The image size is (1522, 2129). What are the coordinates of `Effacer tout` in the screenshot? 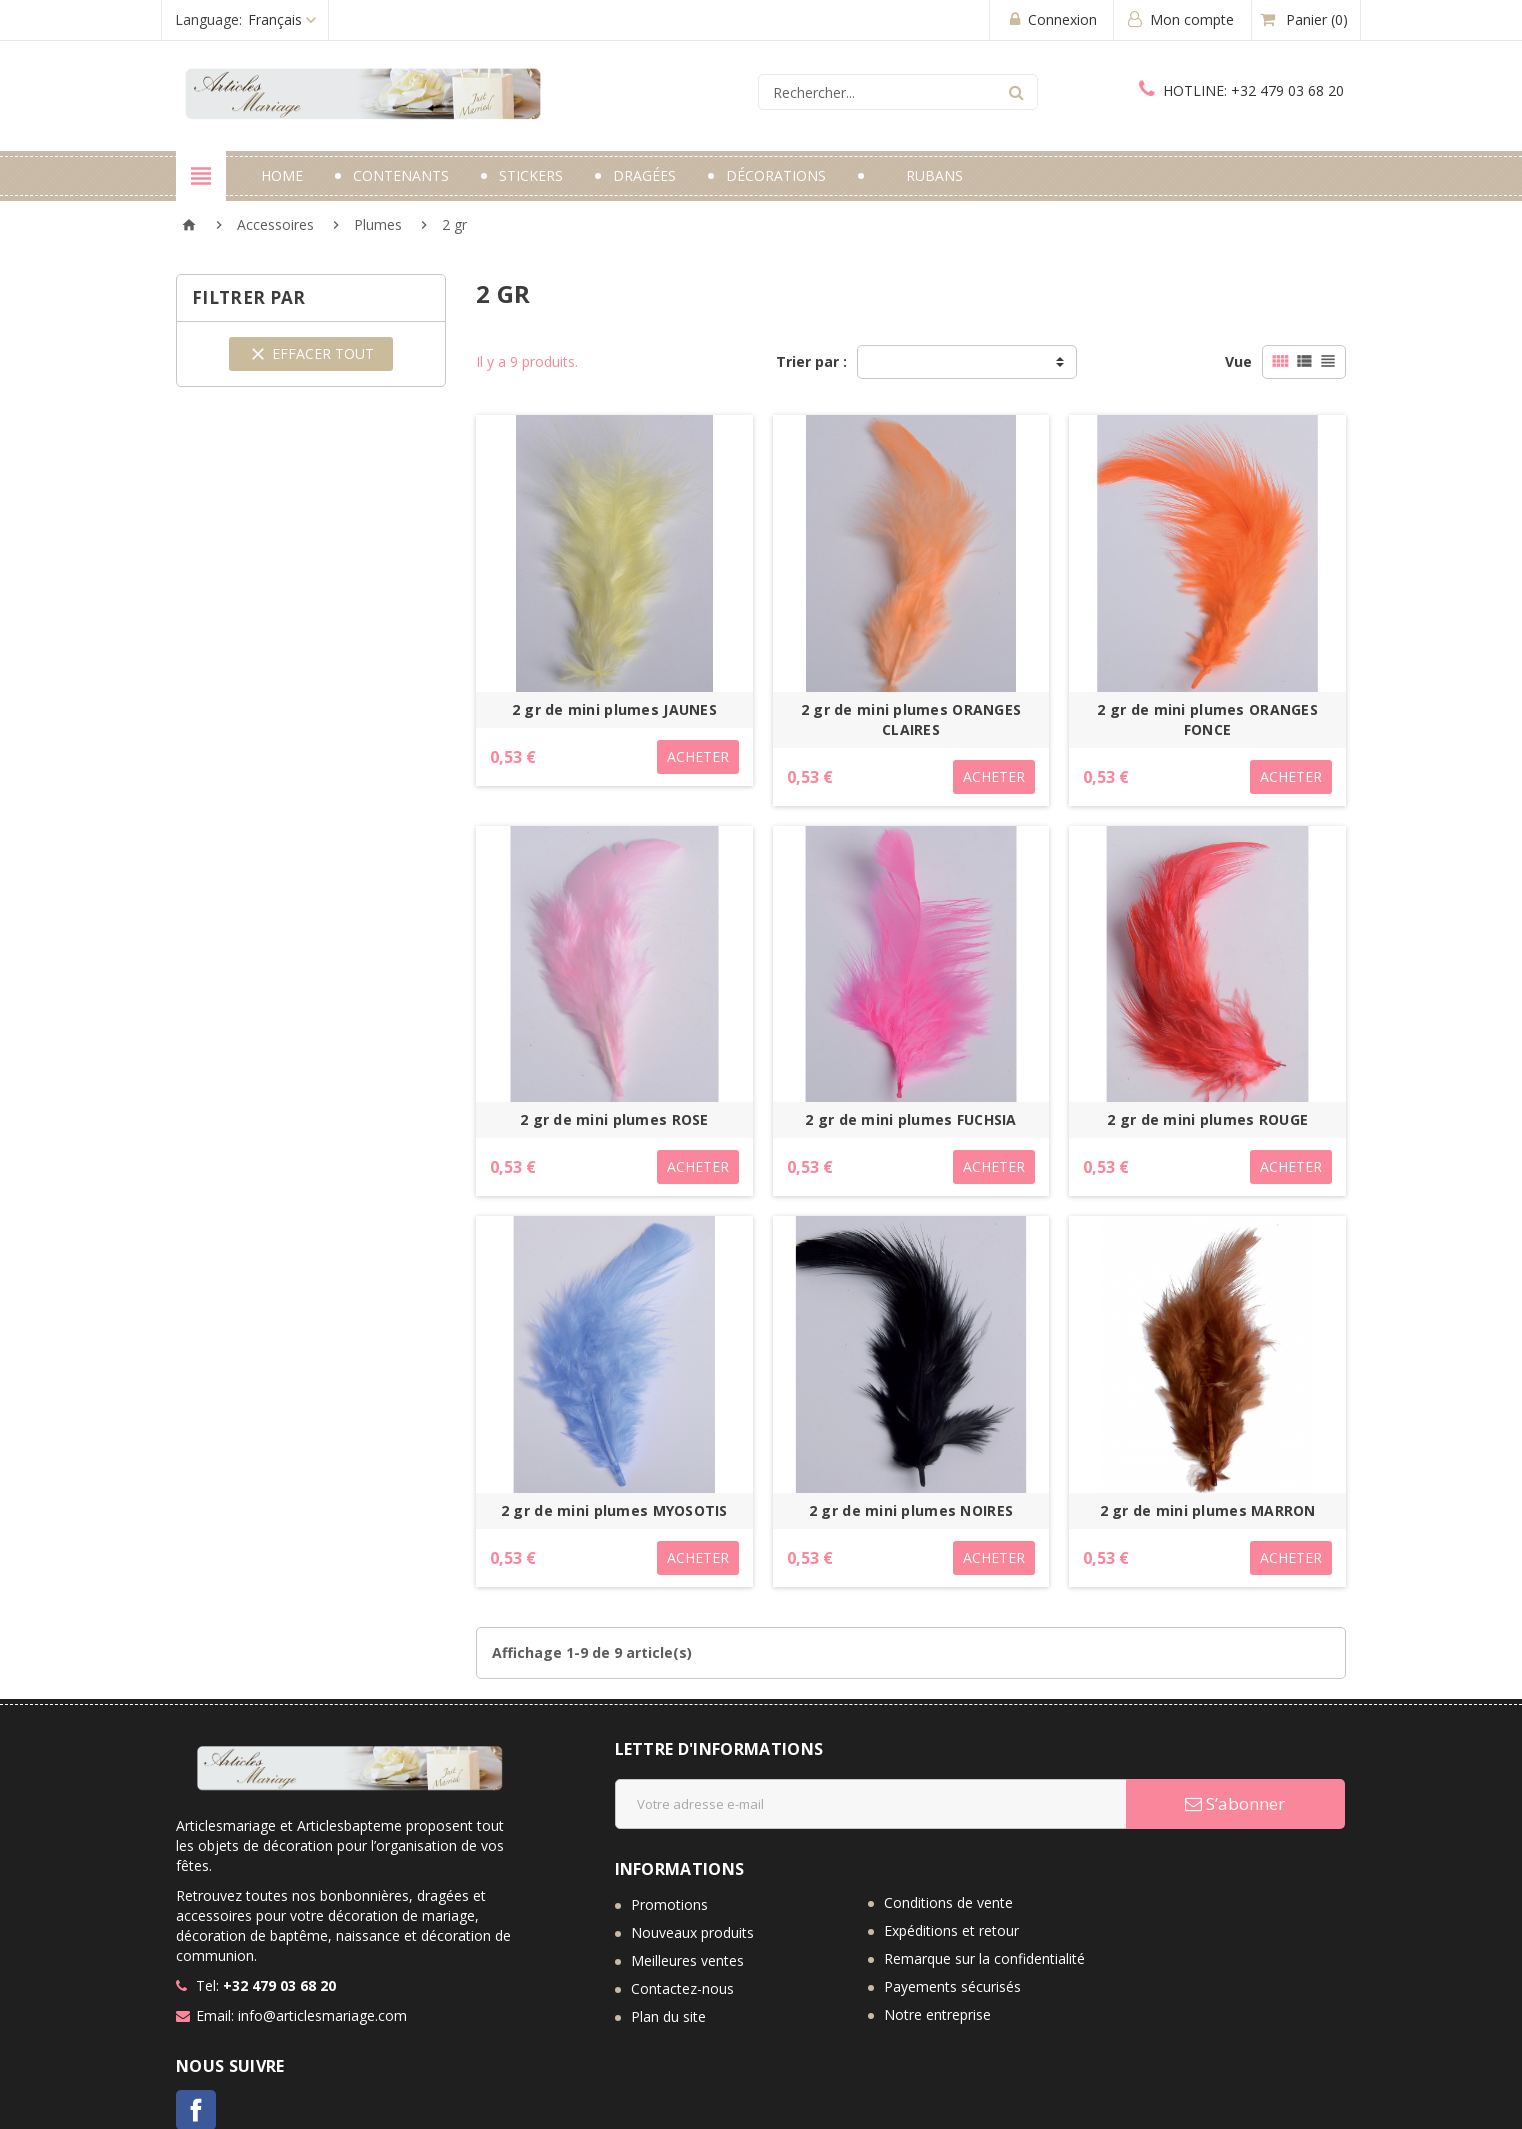 It's located at (311, 354).